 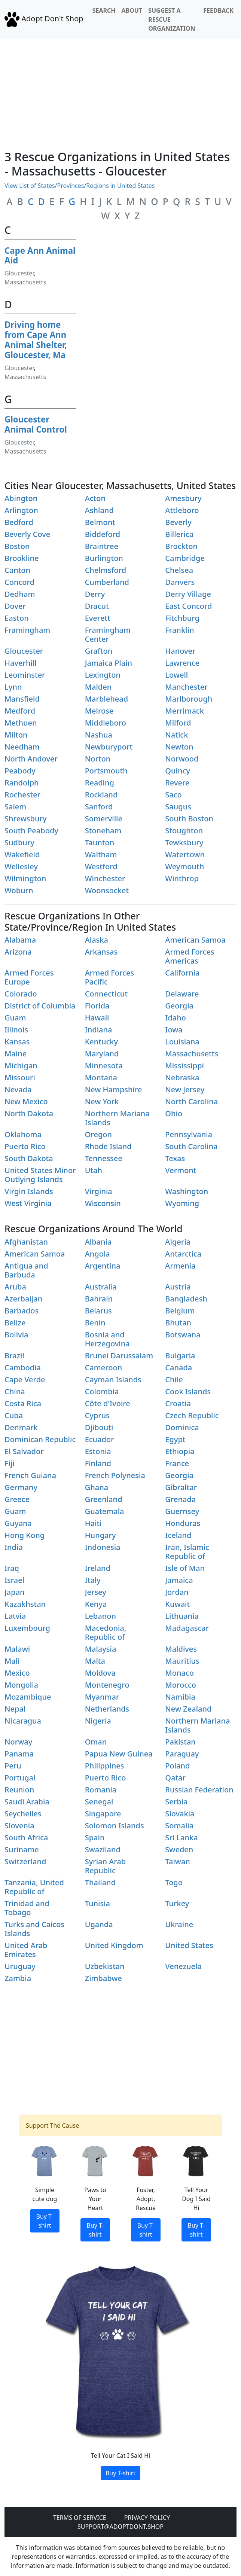 I want to click on North Andover, so click(x=31, y=759).